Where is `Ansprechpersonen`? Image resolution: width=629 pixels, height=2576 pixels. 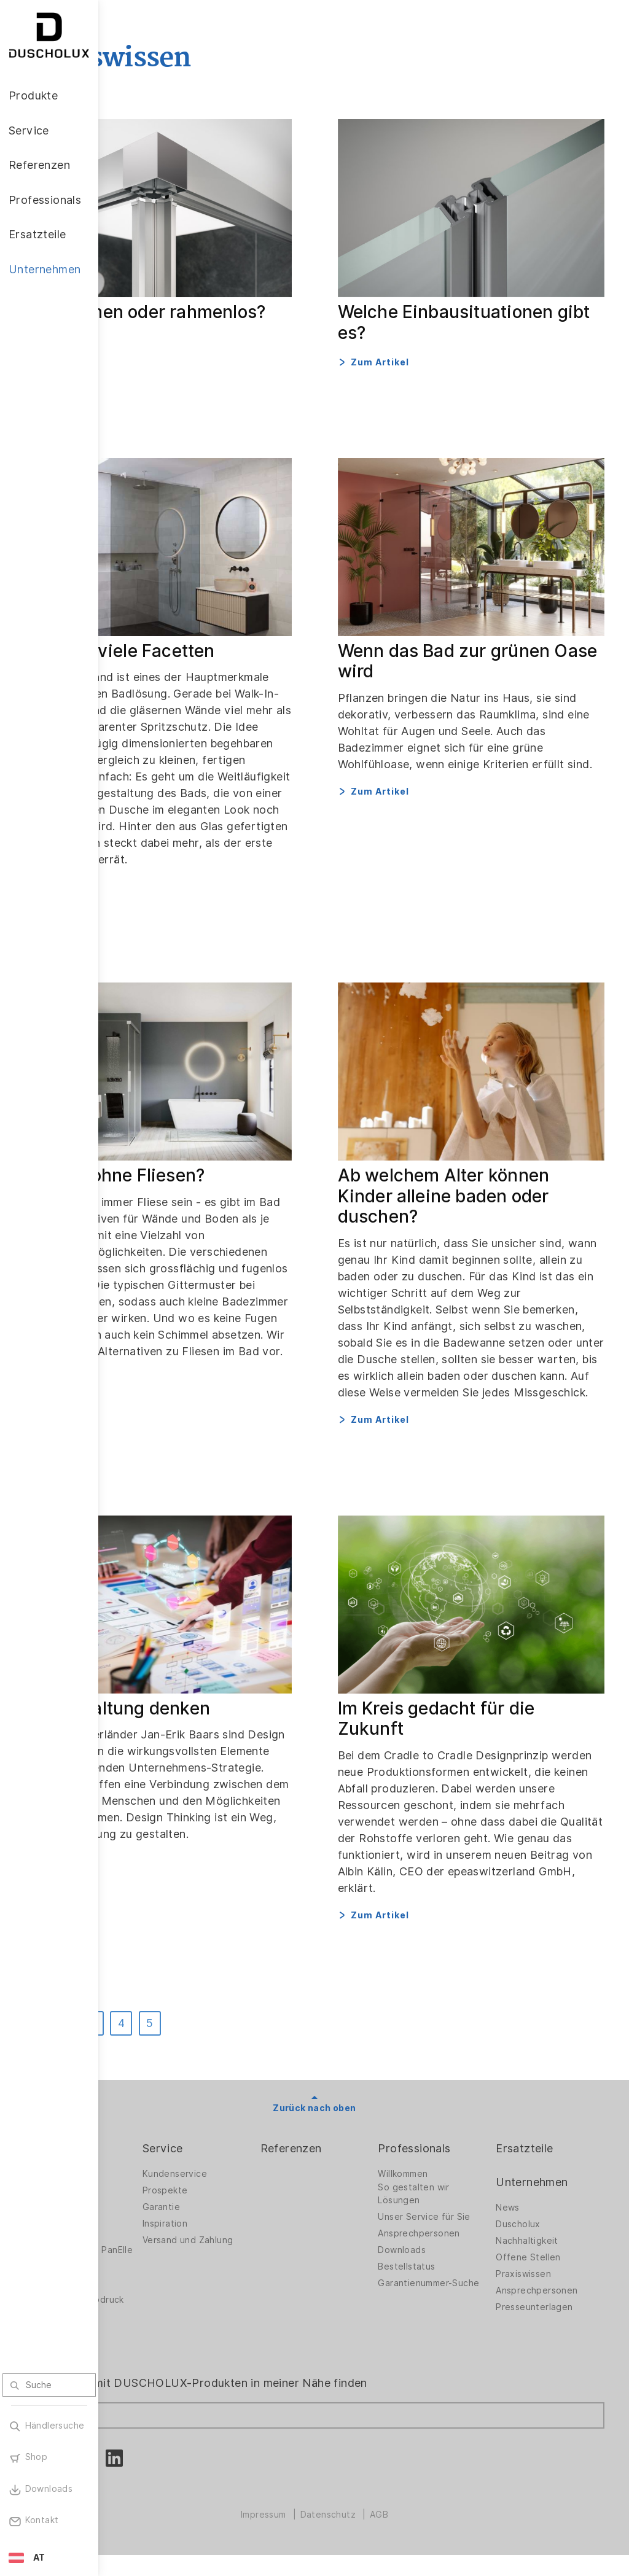
Ansprechpersonen is located at coordinates (458, 2245).